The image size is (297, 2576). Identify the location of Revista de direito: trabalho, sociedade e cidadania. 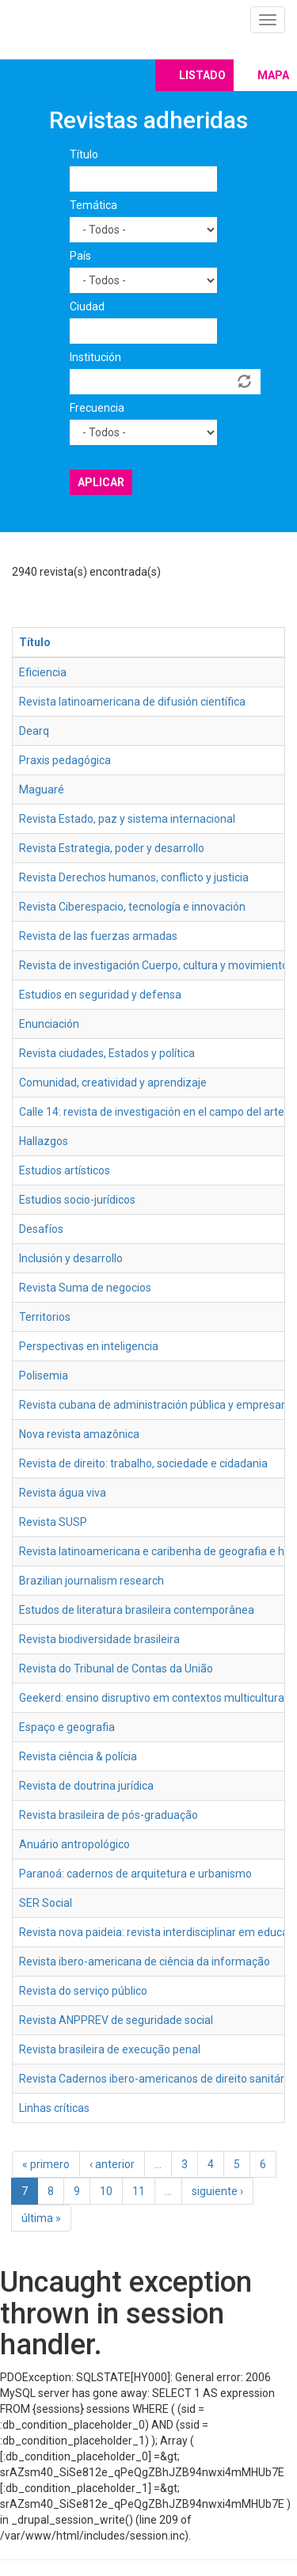
(143, 1463).